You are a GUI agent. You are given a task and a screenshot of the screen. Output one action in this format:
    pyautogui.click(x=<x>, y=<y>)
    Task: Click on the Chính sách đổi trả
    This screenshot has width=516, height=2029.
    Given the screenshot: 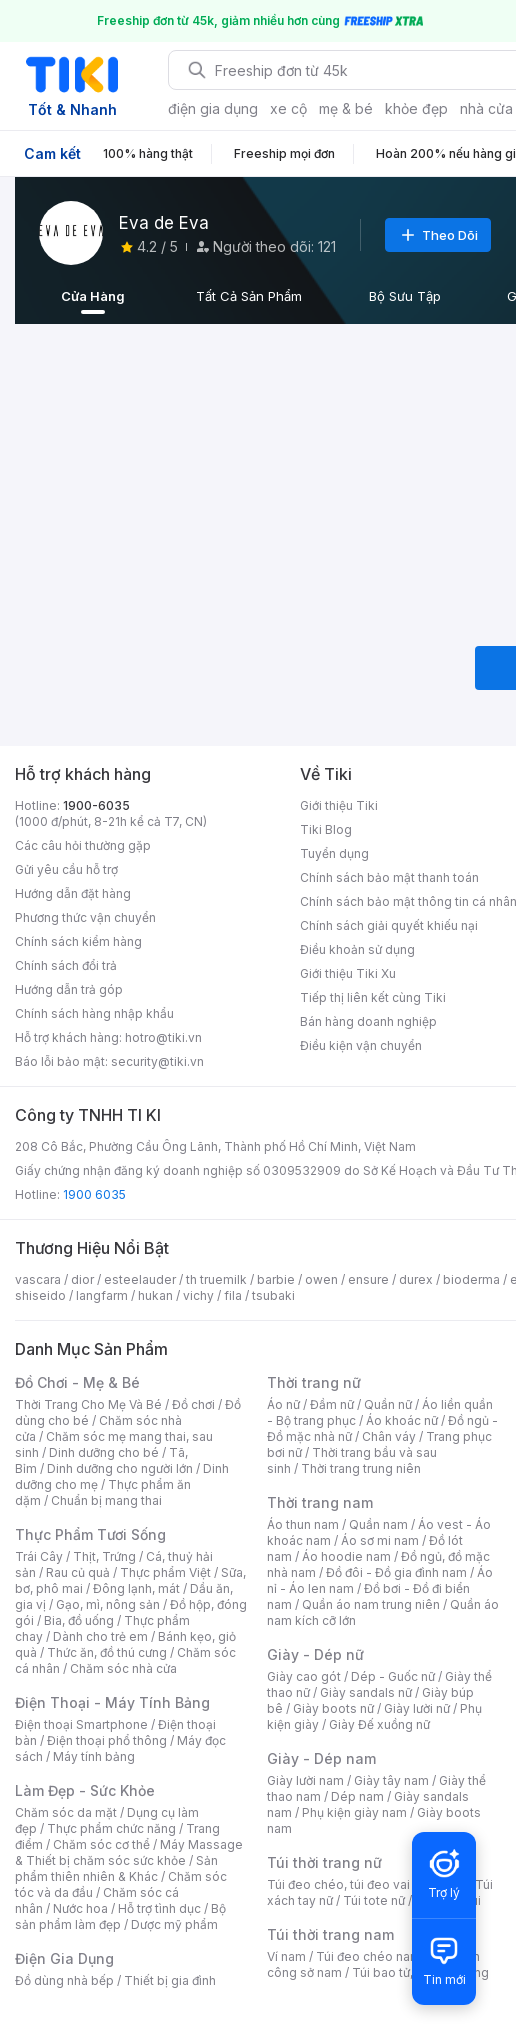 What is the action you would take?
    pyautogui.click(x=66, y=965)
    